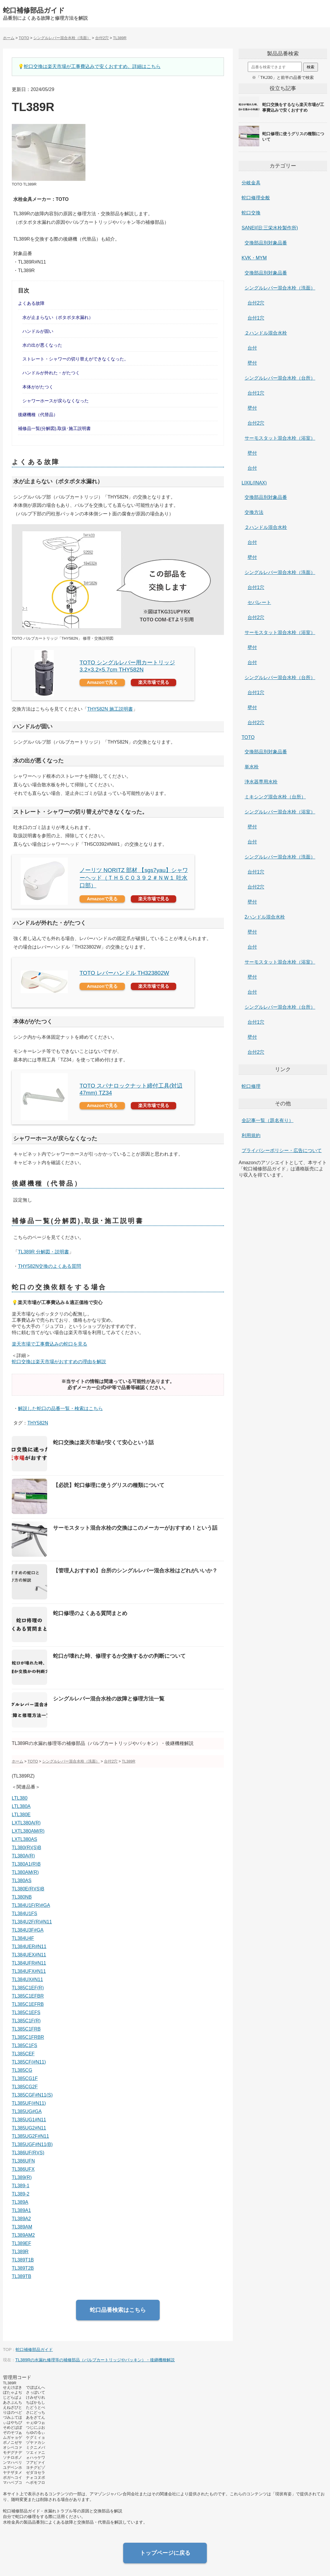 The image size is (330, 2576). I want to click on TL384UEX#N11, so click(29, 1954).